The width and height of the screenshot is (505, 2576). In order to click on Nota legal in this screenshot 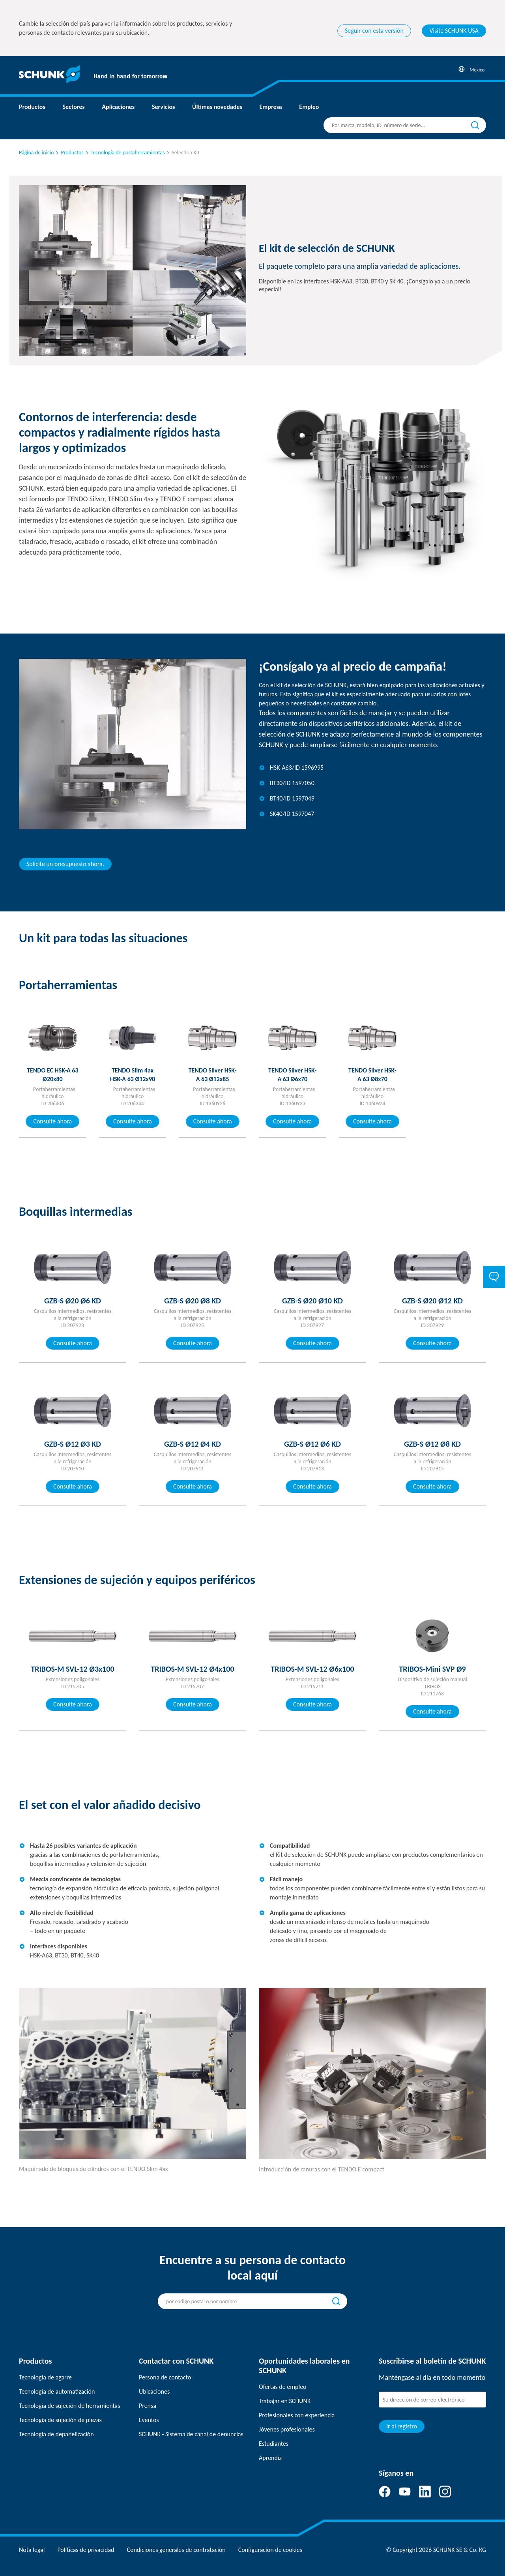, I will do `click(32, 2550)`.